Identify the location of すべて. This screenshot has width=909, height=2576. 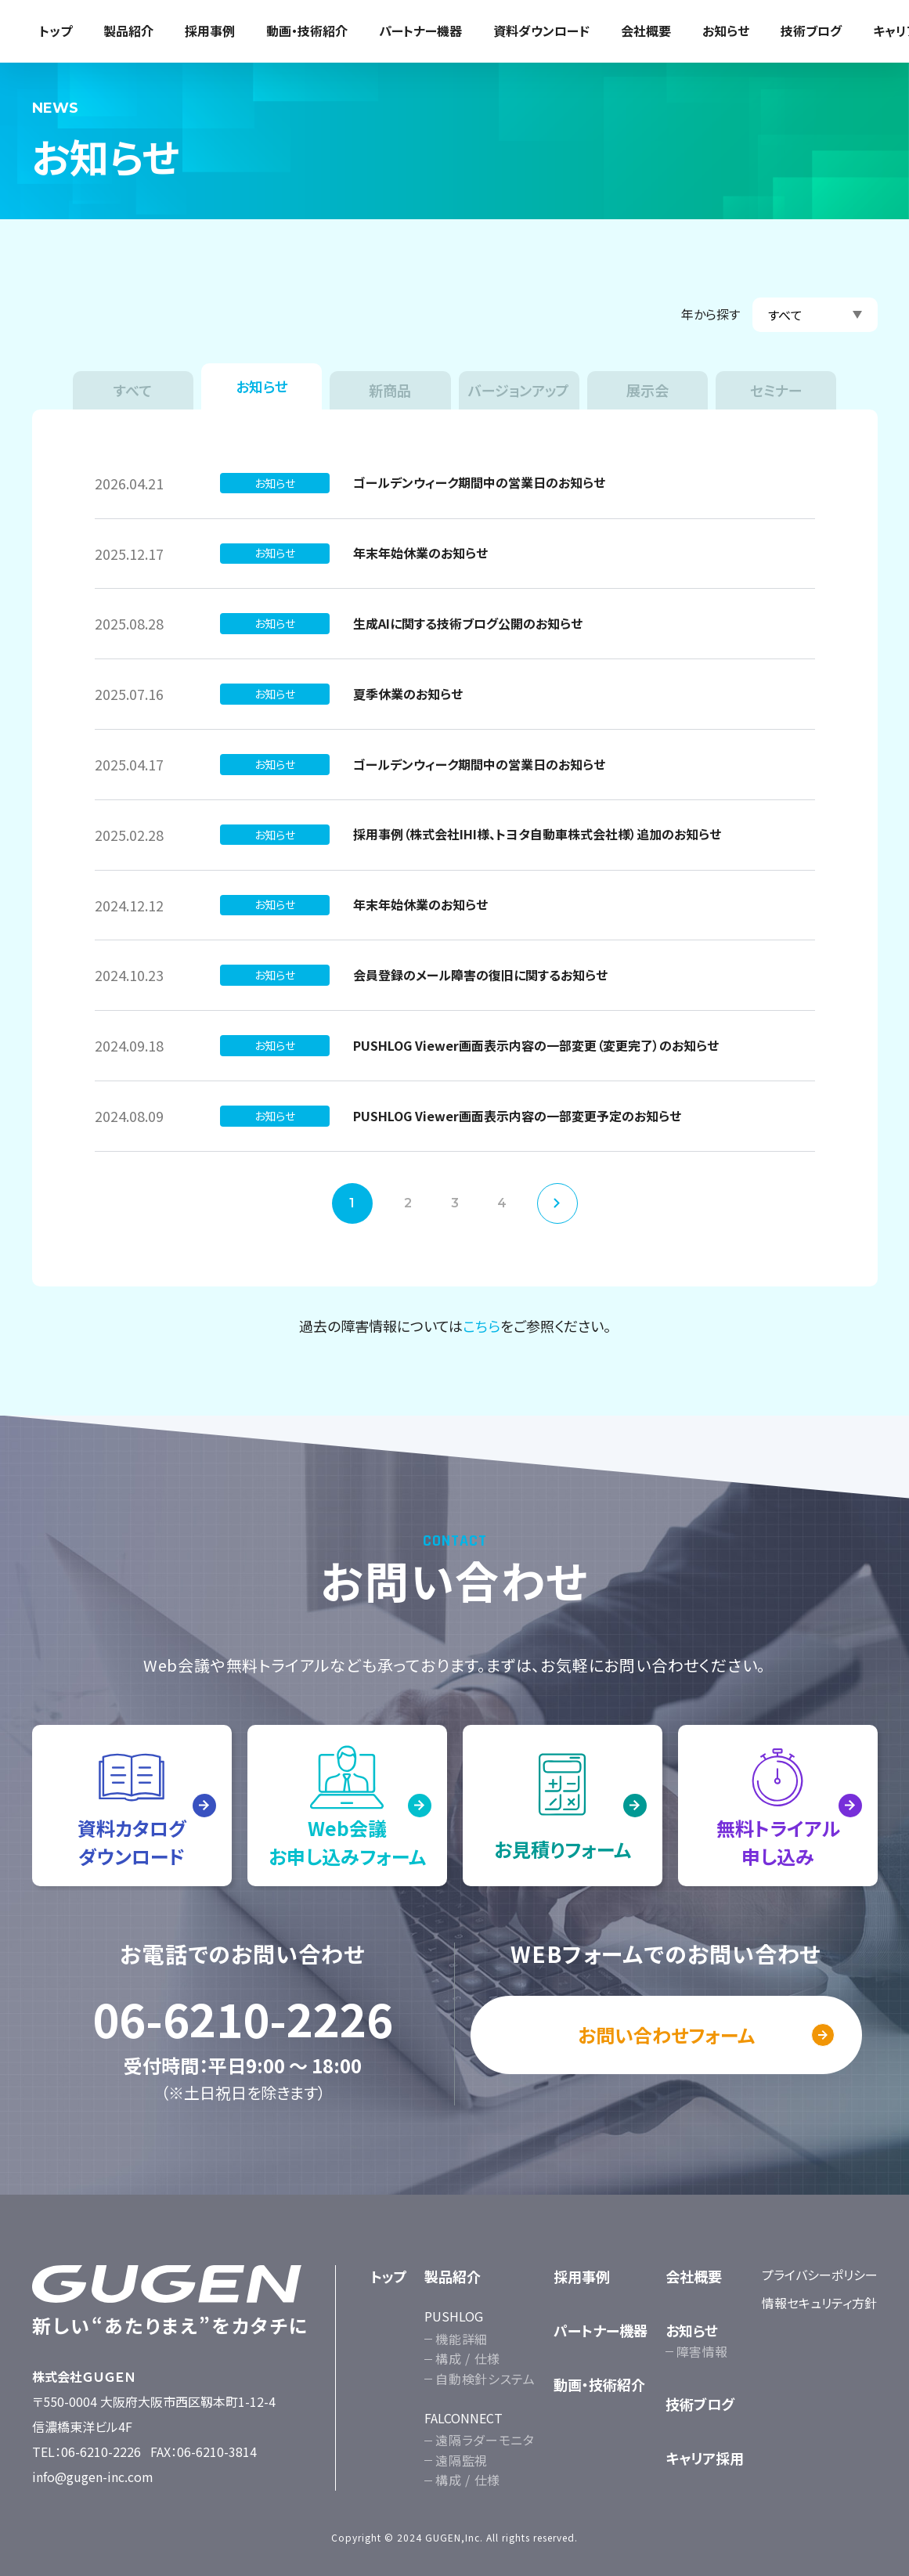
(133, 390).